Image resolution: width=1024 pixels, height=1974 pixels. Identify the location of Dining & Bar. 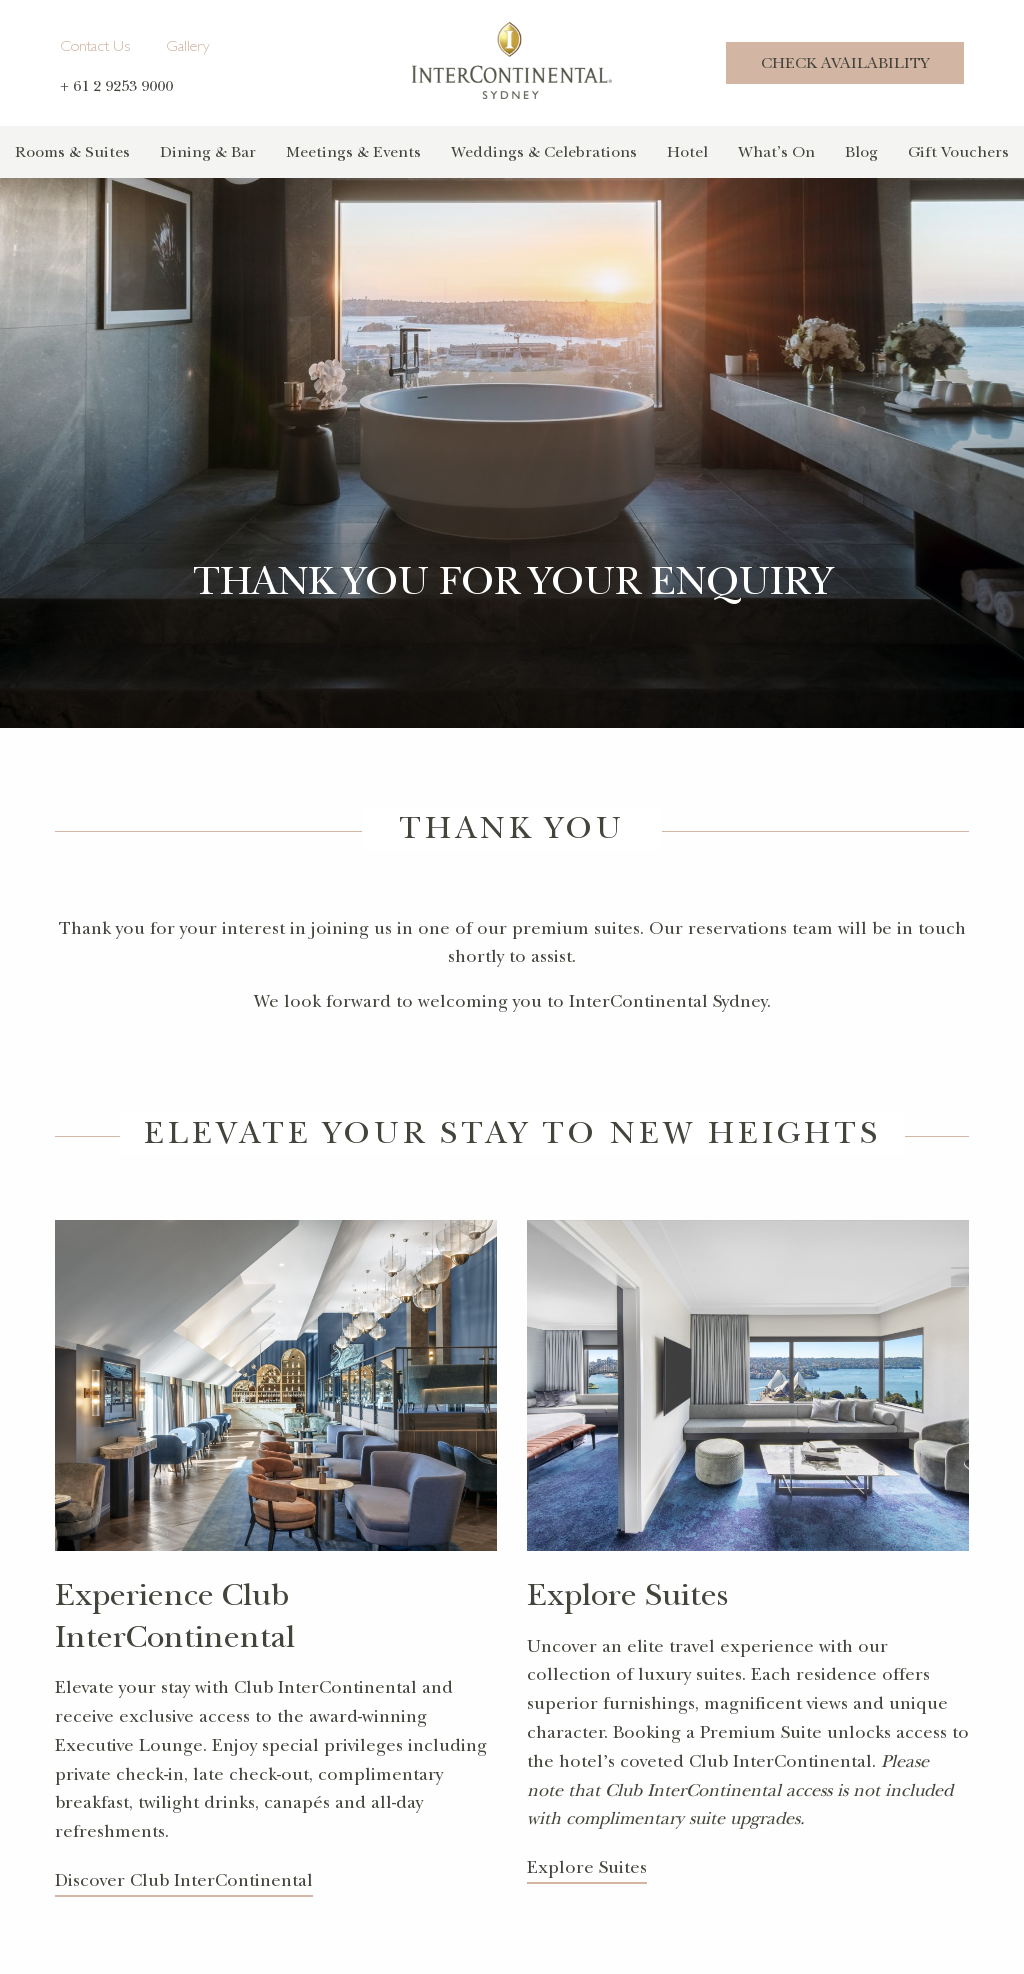
(208, 152).